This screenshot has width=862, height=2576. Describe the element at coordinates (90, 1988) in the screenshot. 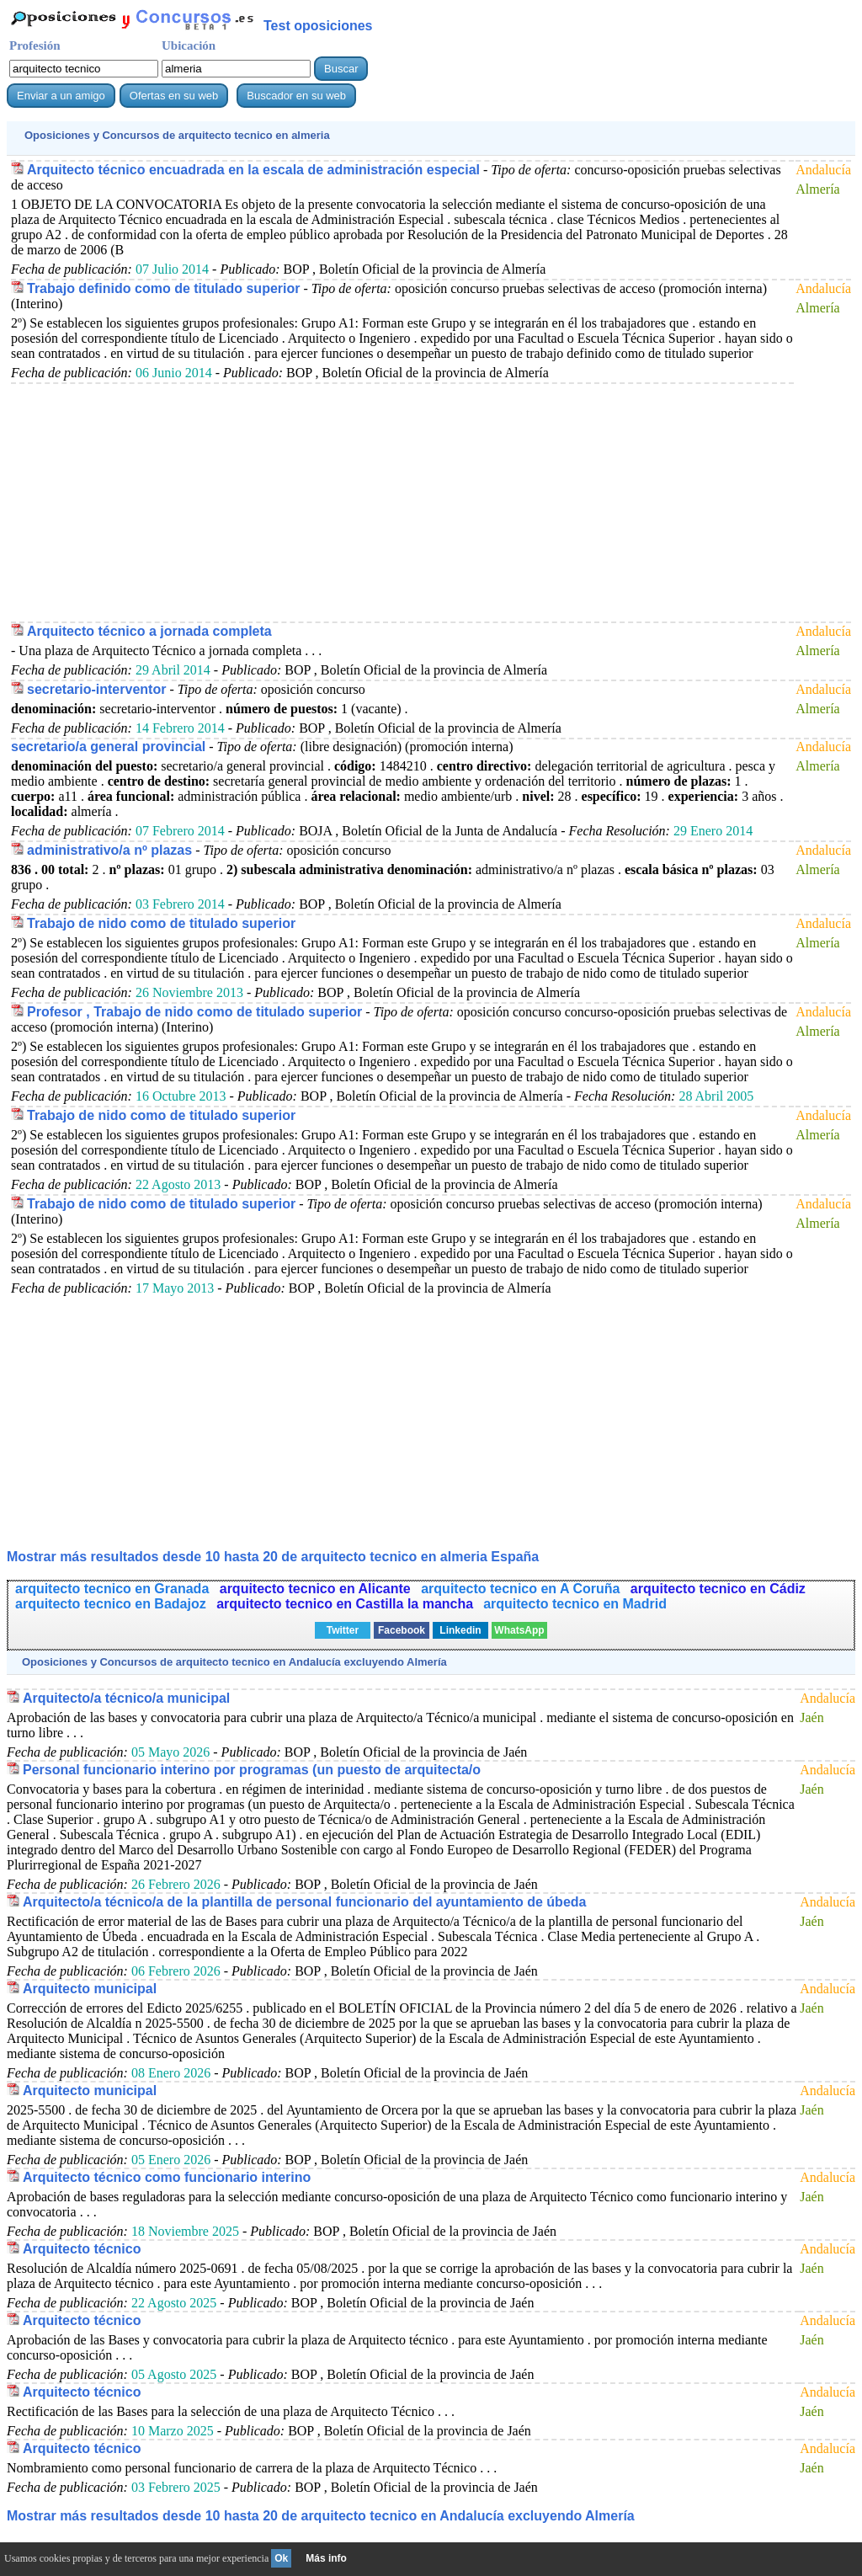

I see `Arquitecto municipal` at that location.